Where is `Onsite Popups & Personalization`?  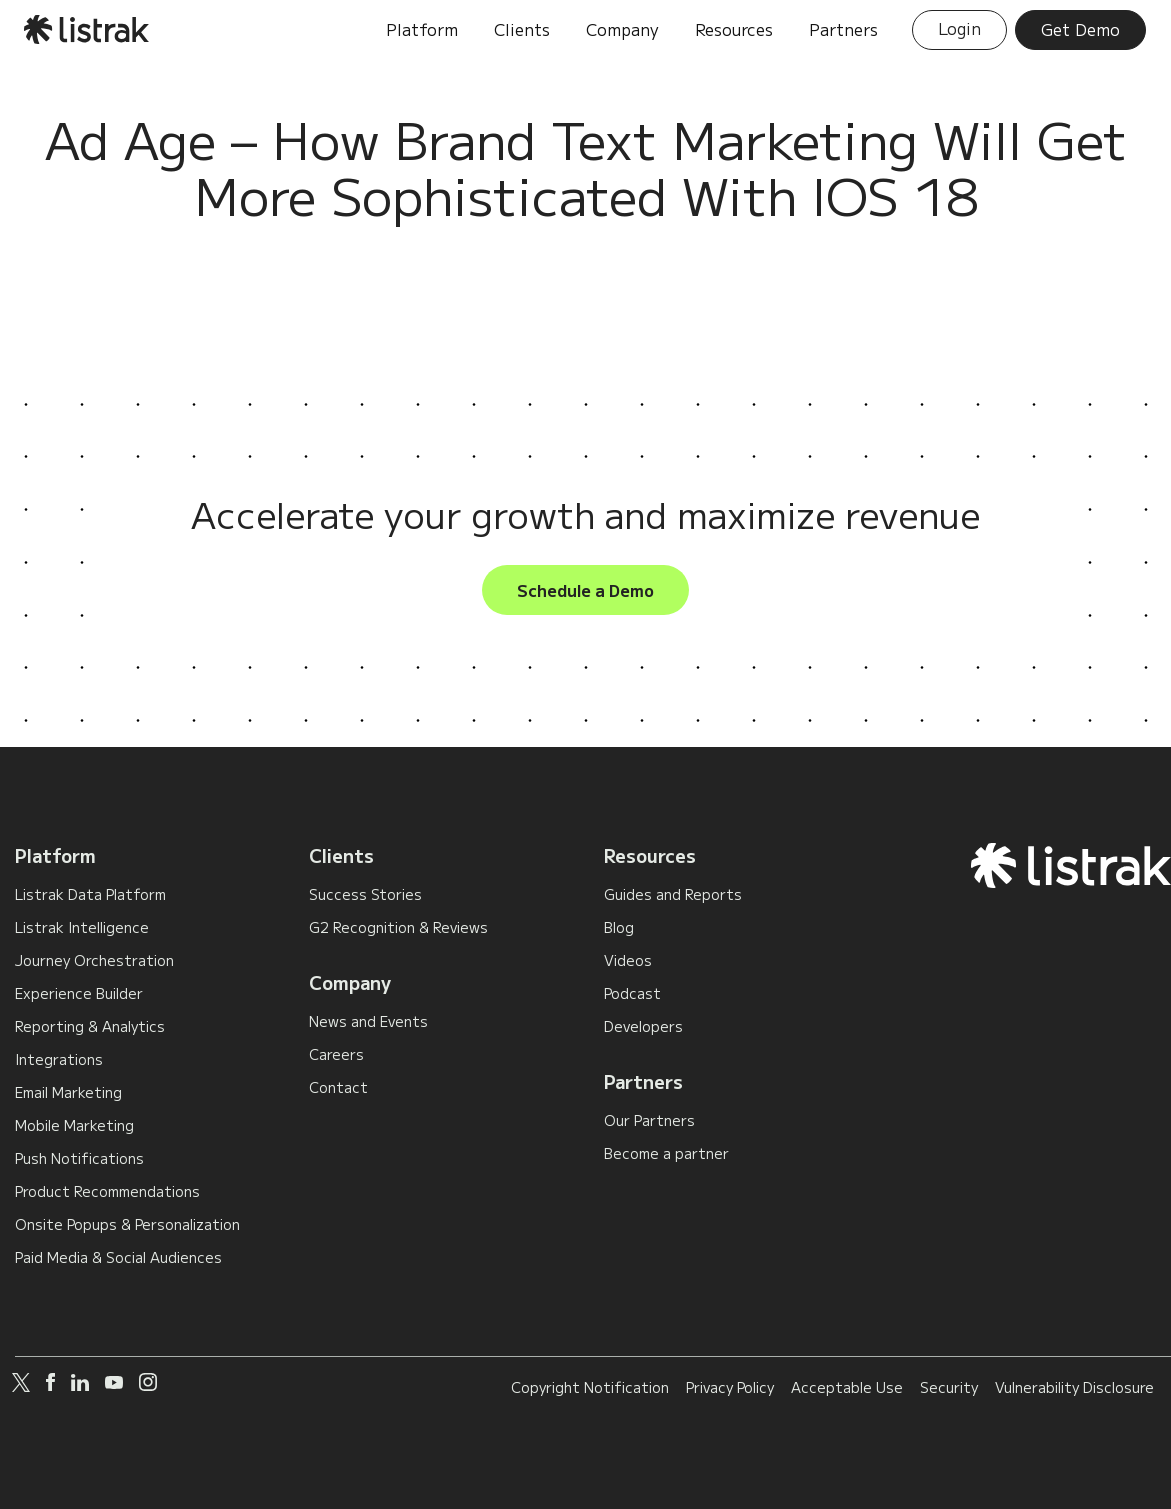
Onsite Popups & Personalization is located at coordinates (127, 1224).